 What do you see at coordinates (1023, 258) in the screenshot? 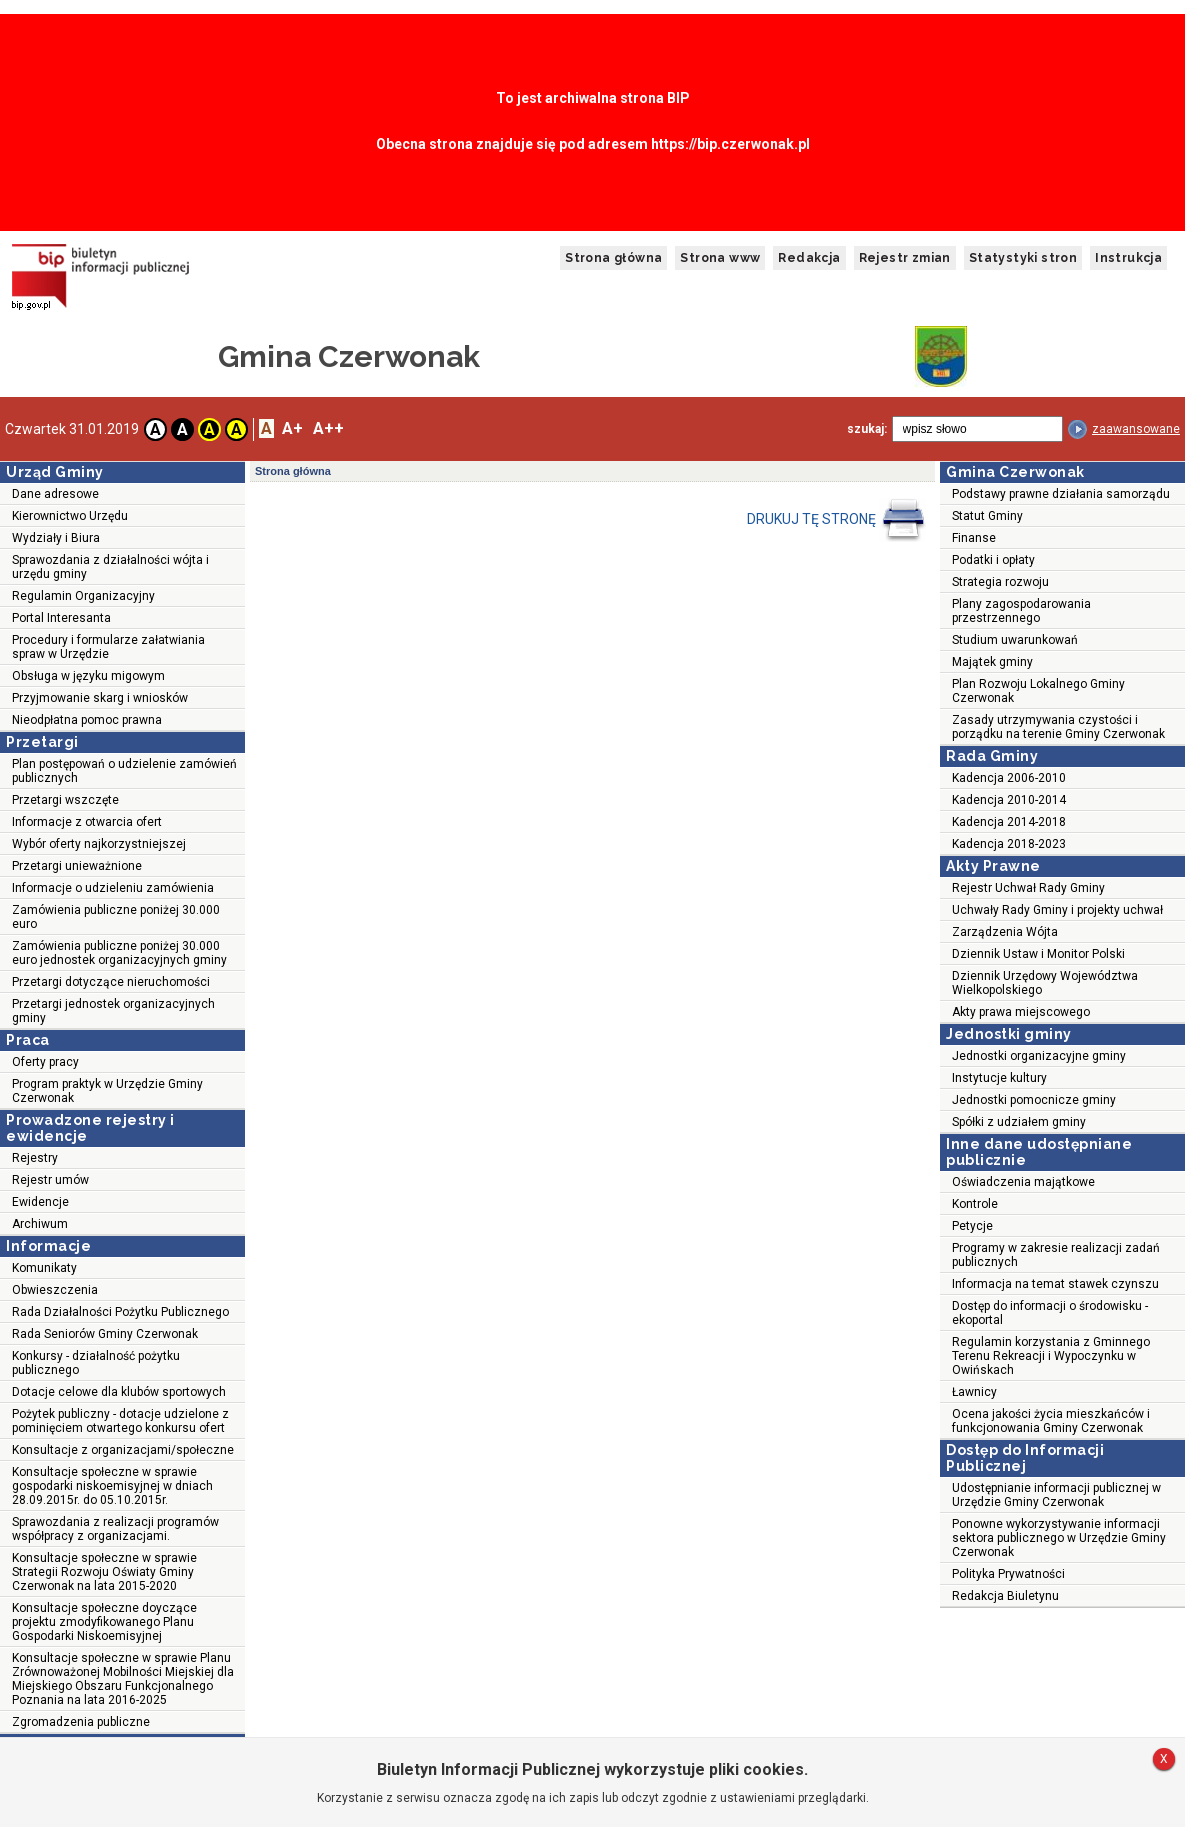
I see `Statystyki stron` at bounding box center [1023, 258].